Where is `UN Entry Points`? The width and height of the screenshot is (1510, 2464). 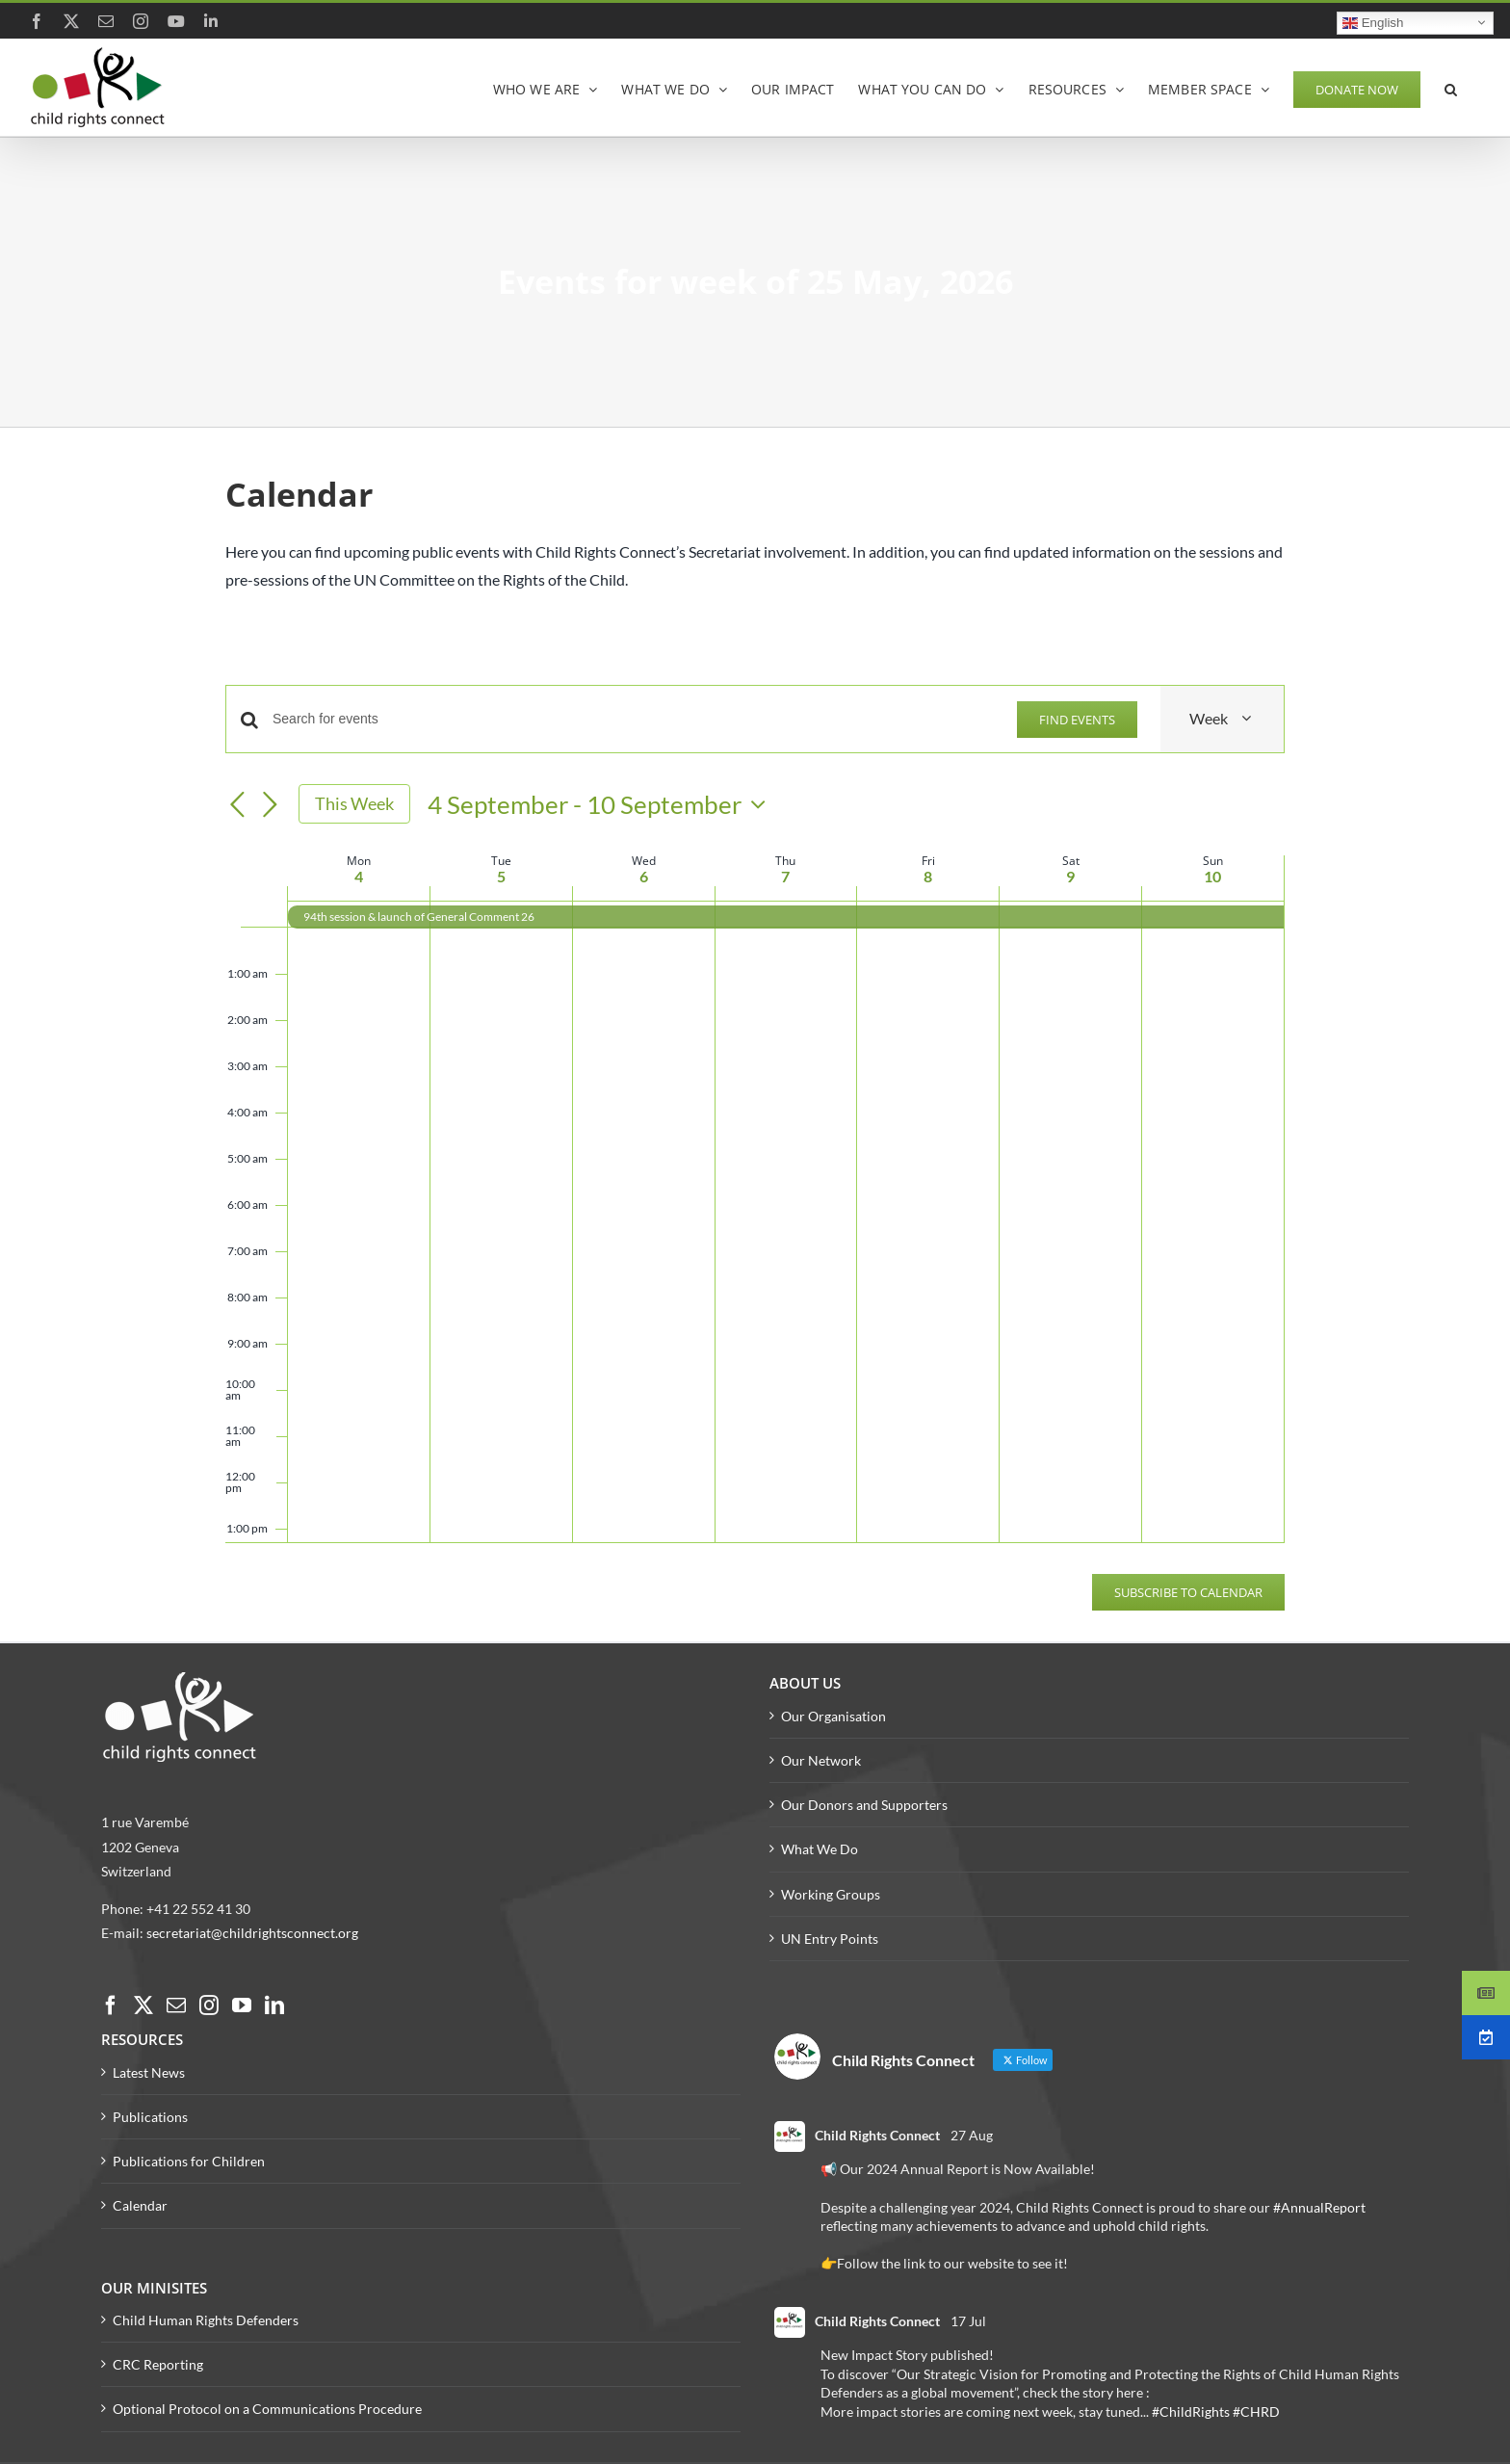 UN Entry Points is located at coordinates (829, 1938).